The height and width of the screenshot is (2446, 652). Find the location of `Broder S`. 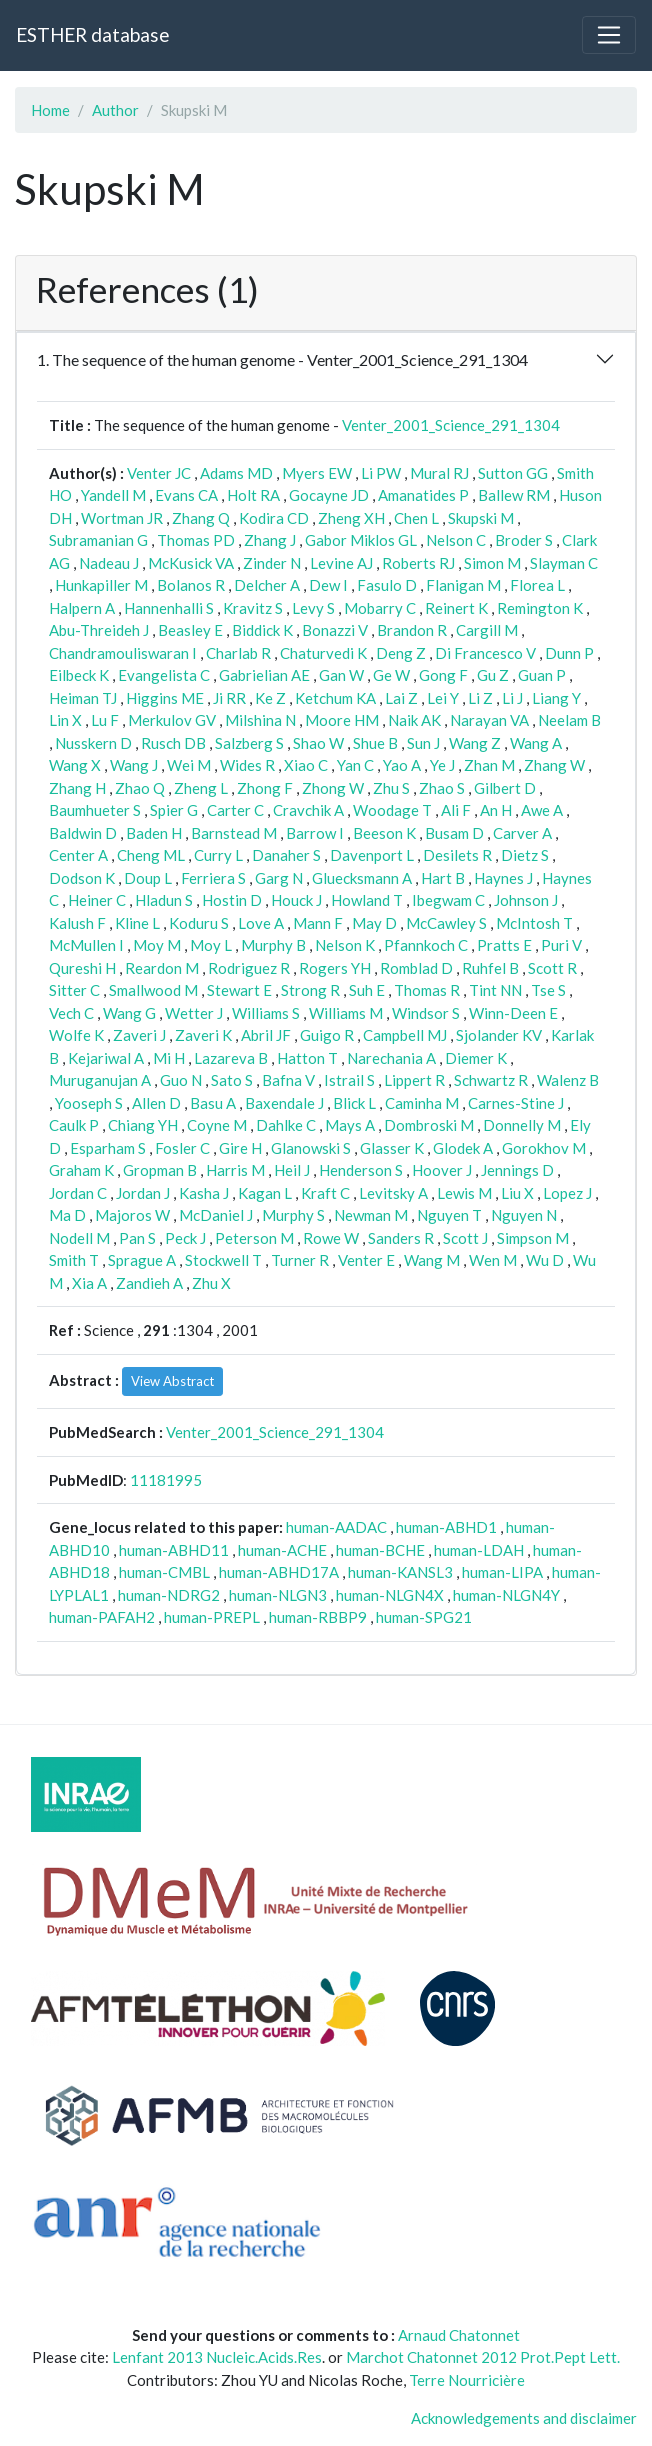

Broder S is located at coordinates (524, 540).